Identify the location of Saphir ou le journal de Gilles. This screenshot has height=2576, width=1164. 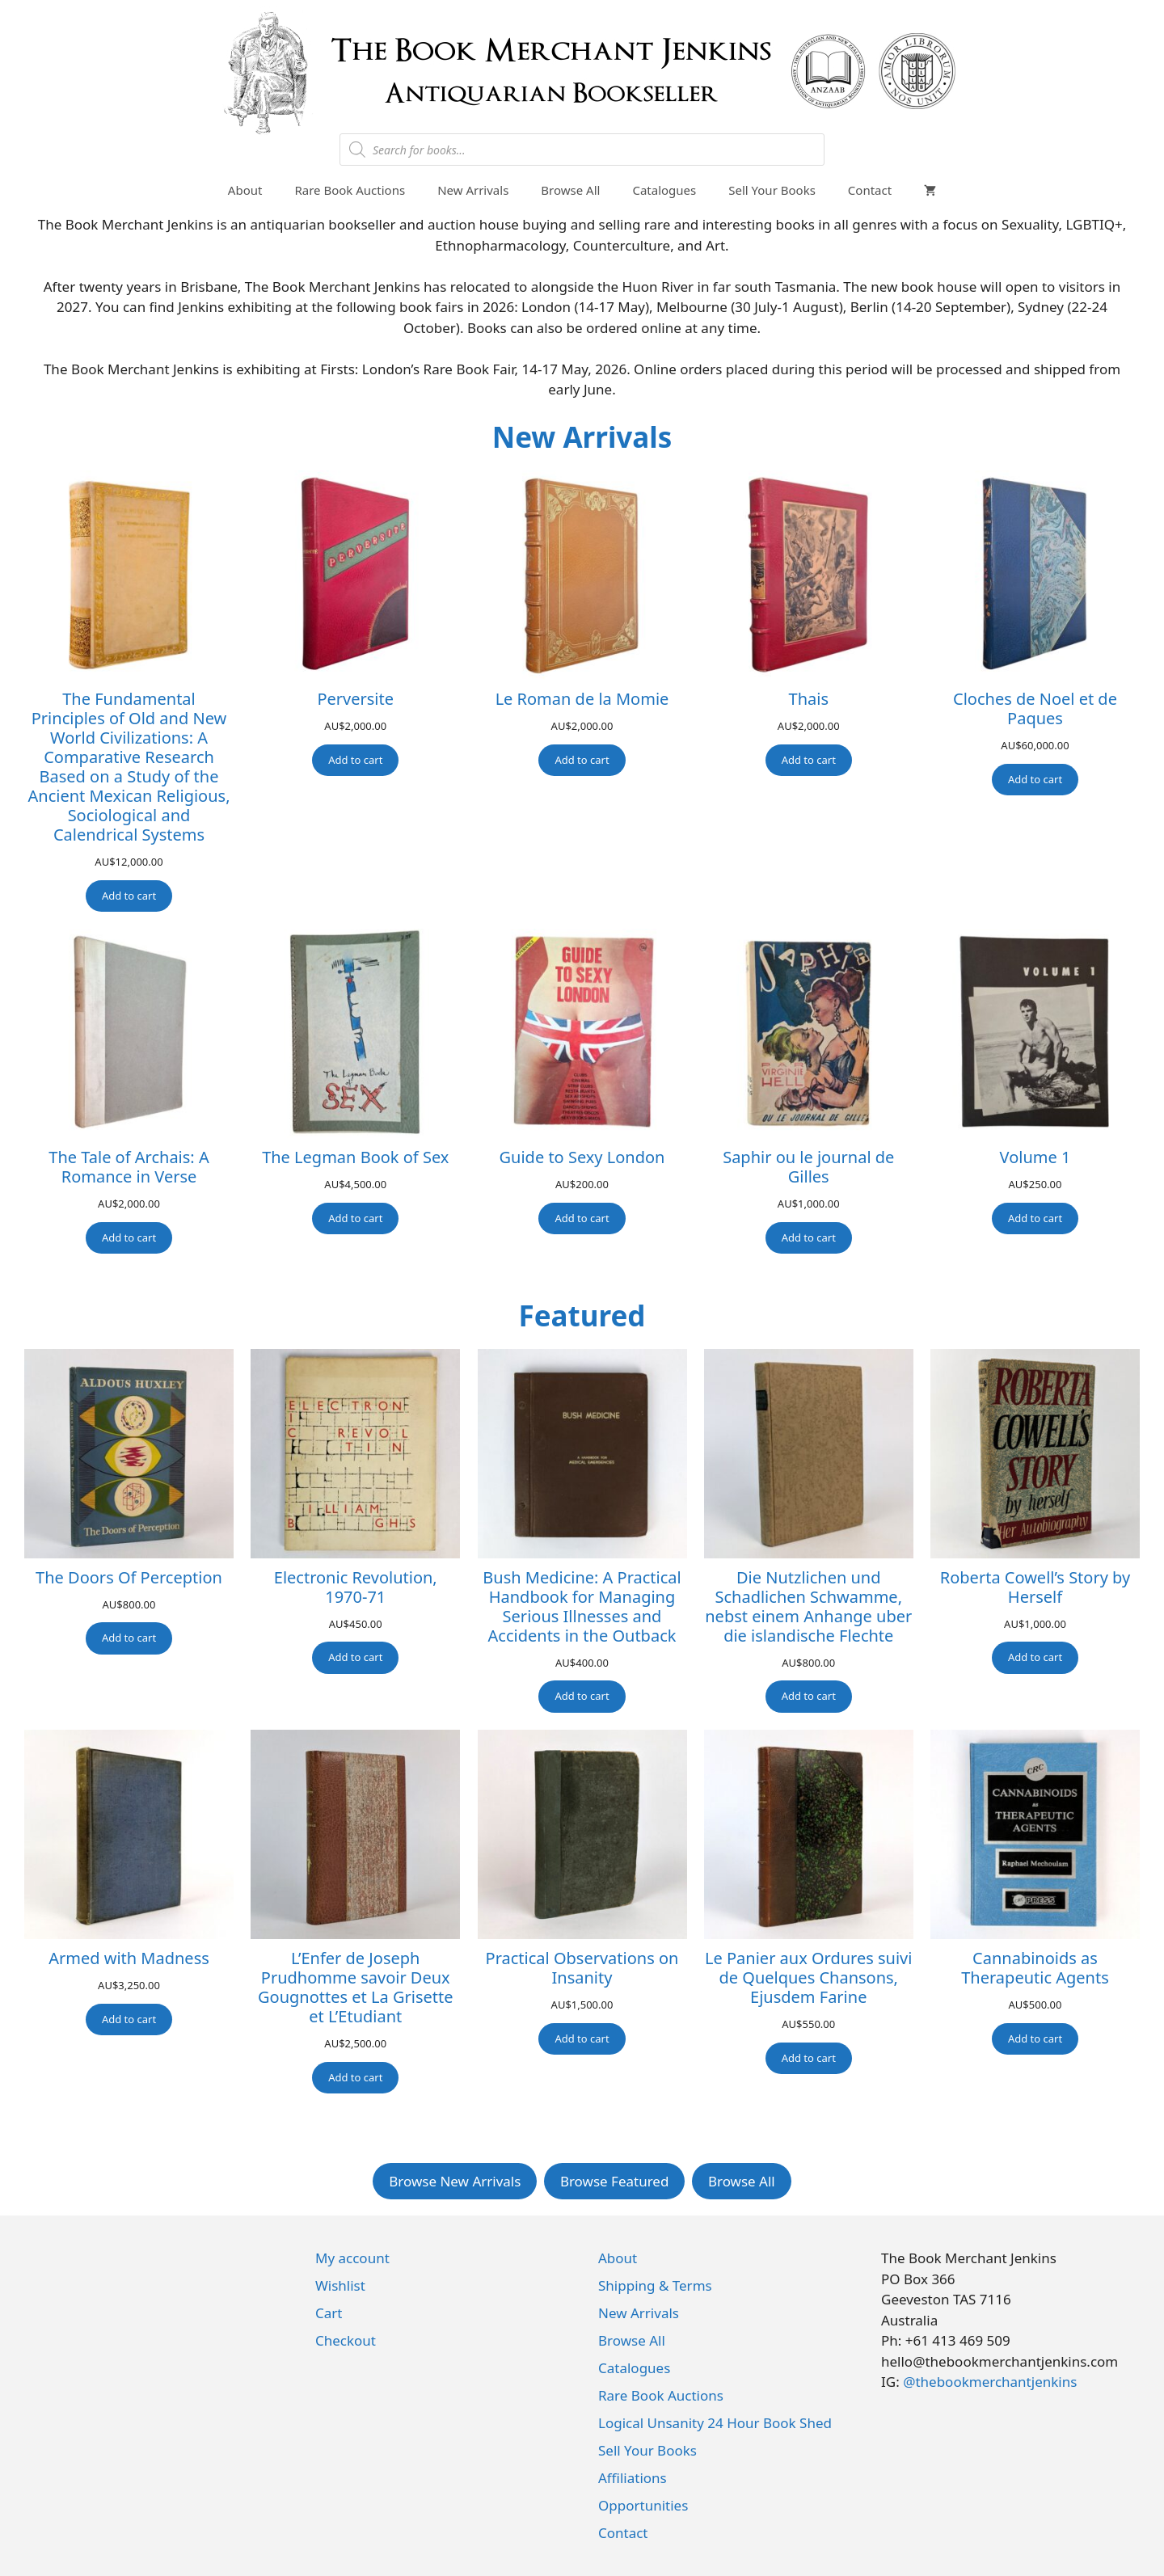
(808, 1167).